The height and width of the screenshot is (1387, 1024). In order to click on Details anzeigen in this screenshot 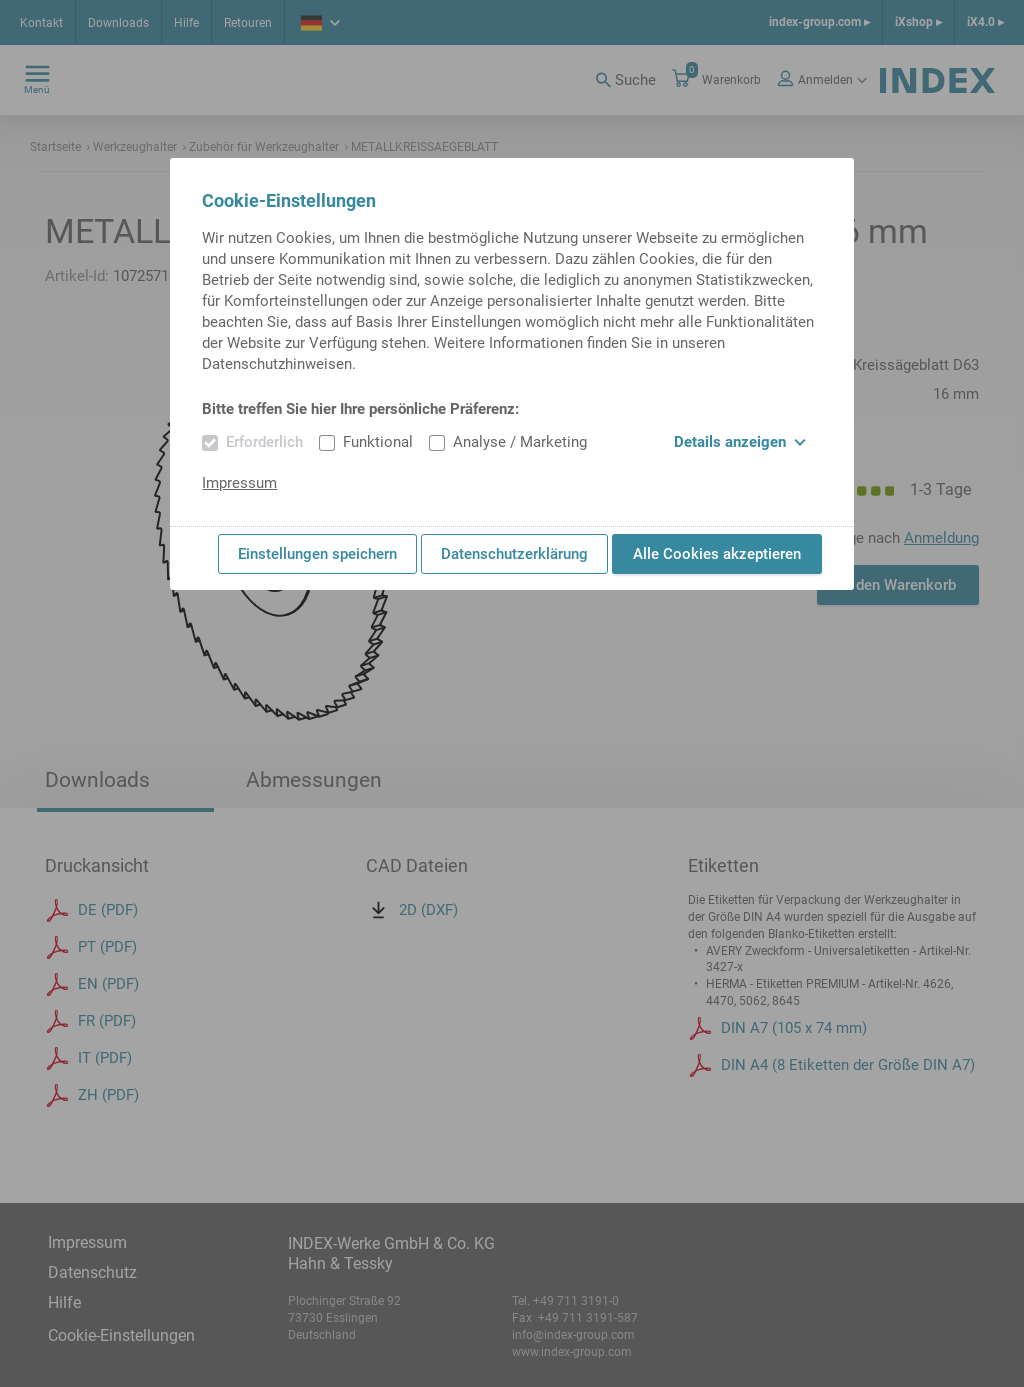, I will do `click(740, 442)`.